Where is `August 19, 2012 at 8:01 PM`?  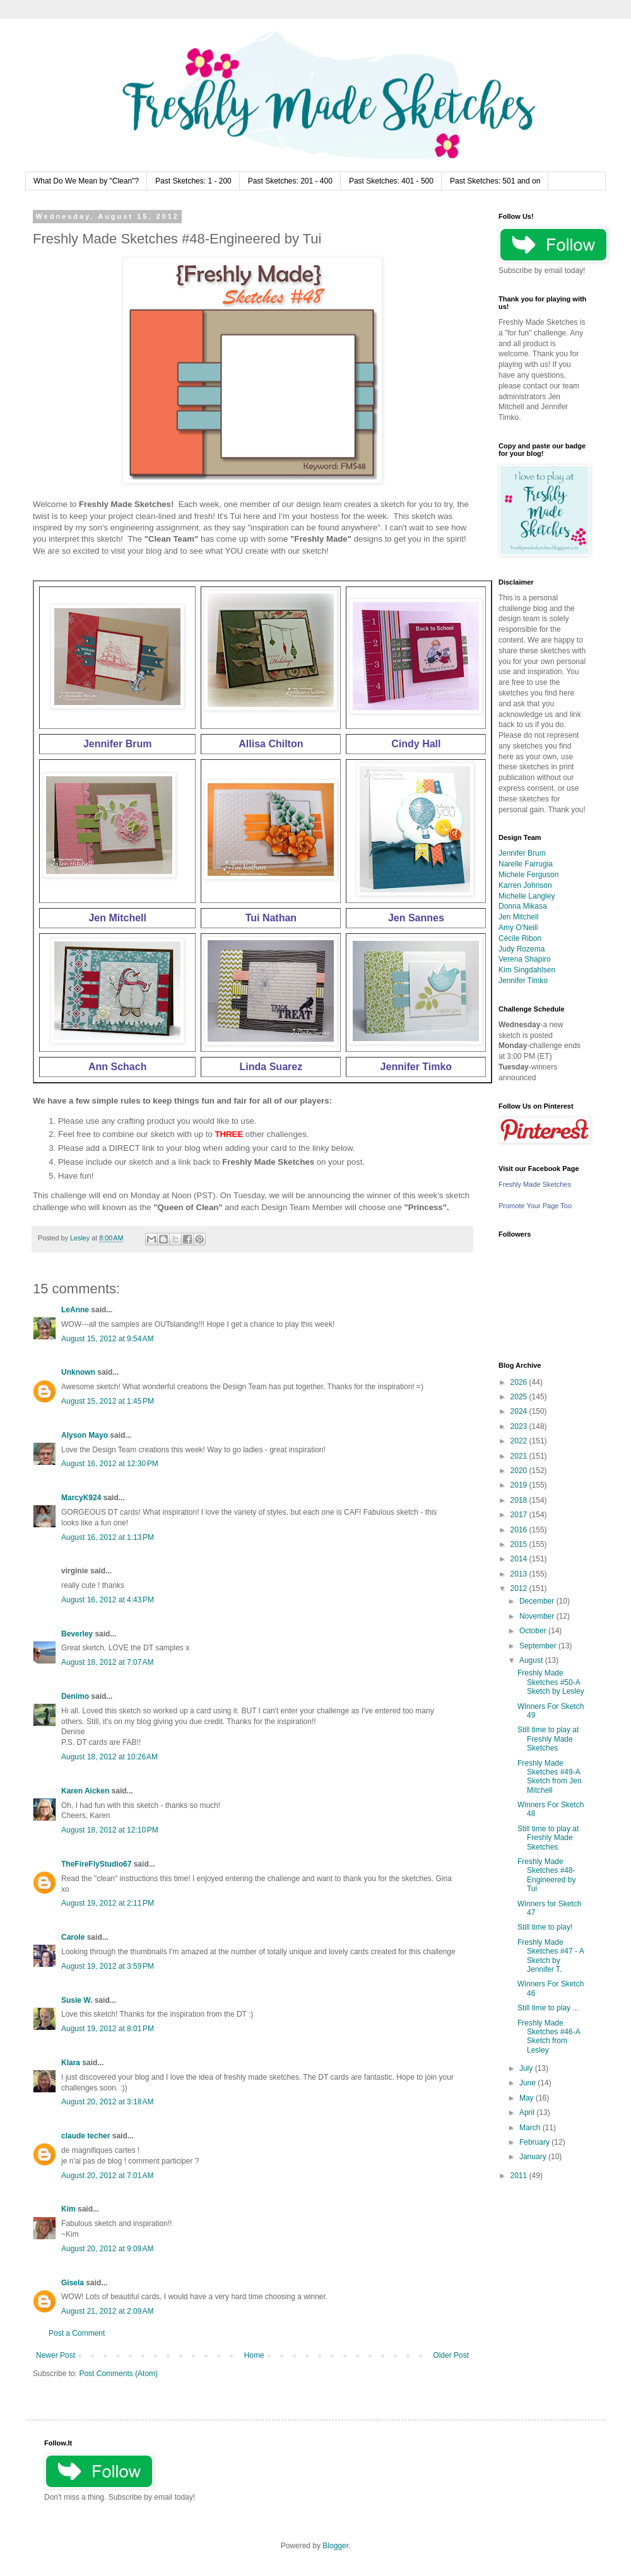 August 19, 2012 at 8:01 PM is located at coordinates (107, 2028).